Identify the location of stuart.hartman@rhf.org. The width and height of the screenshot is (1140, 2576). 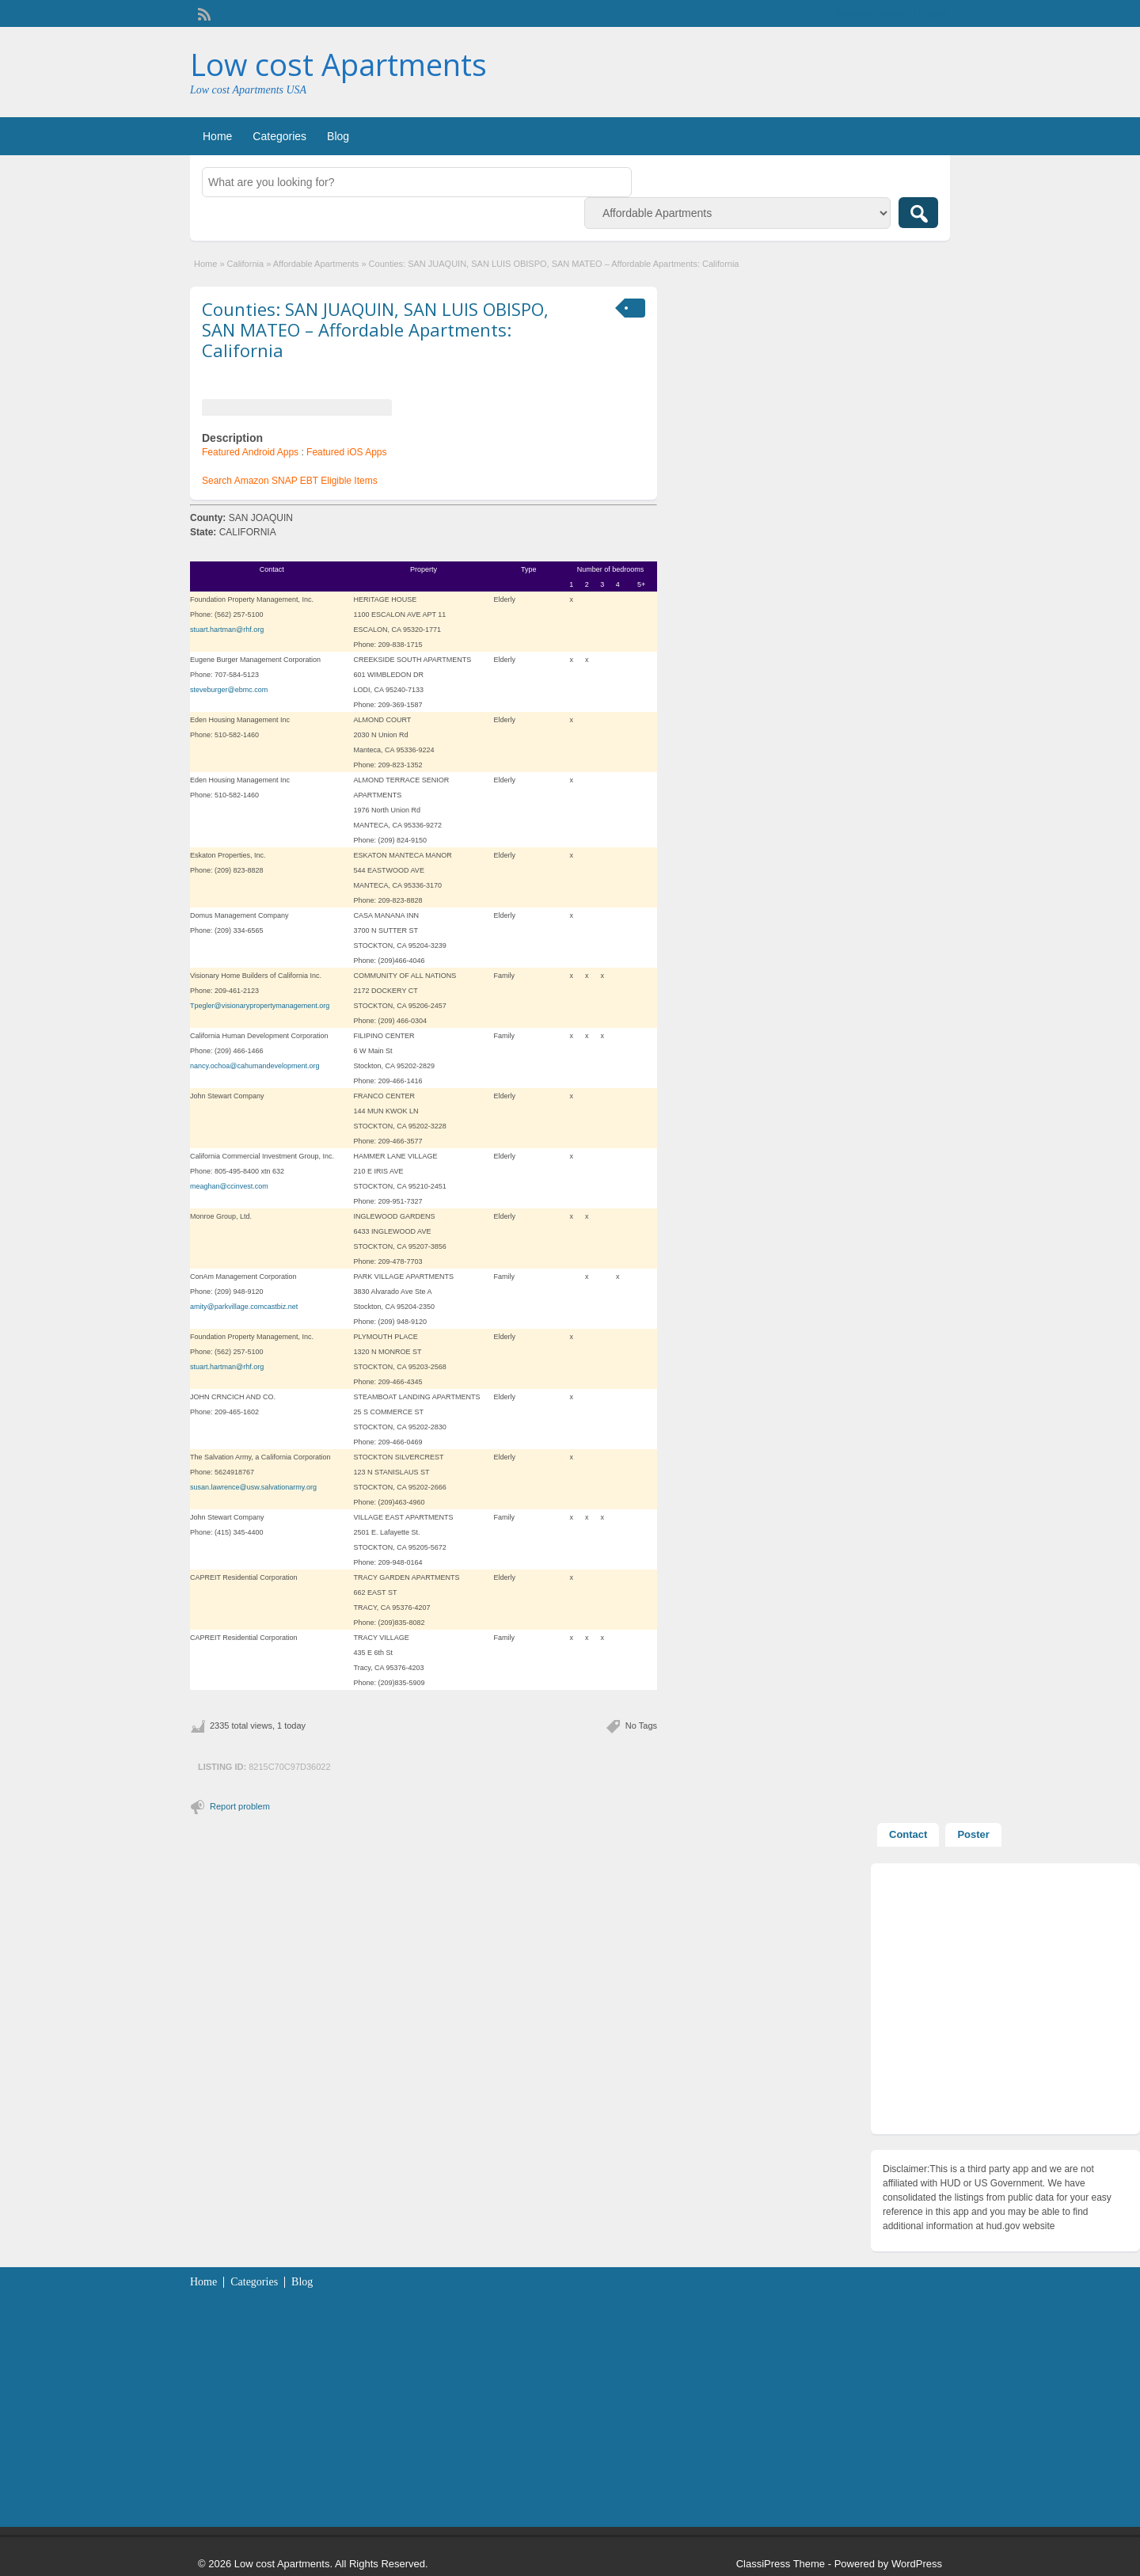
(227, 630).